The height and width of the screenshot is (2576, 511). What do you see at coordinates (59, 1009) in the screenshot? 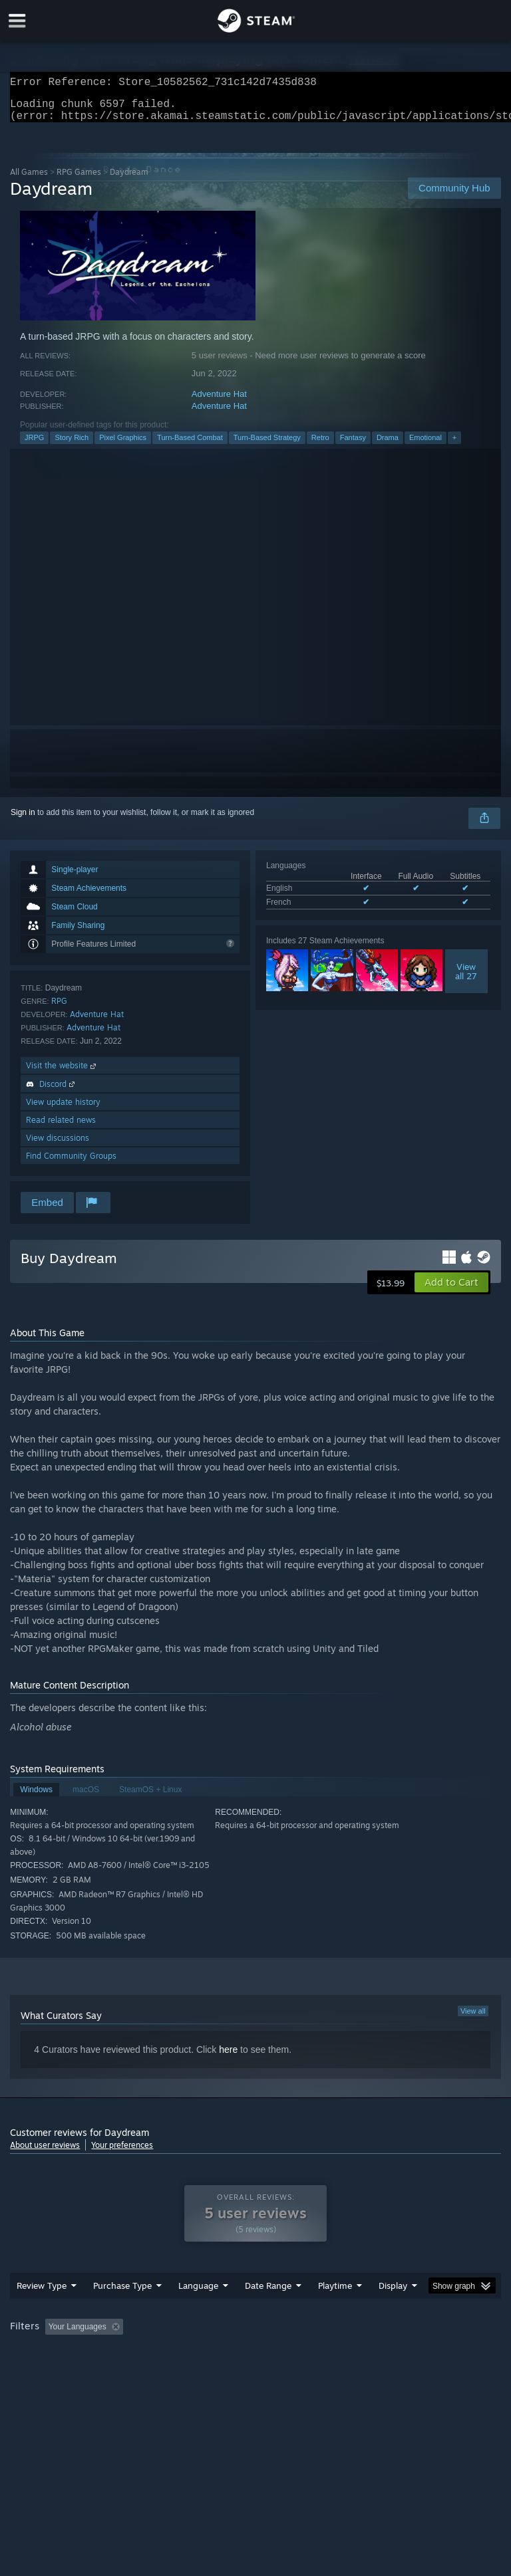
I see `RPG` at bounding box center [59, 1009].